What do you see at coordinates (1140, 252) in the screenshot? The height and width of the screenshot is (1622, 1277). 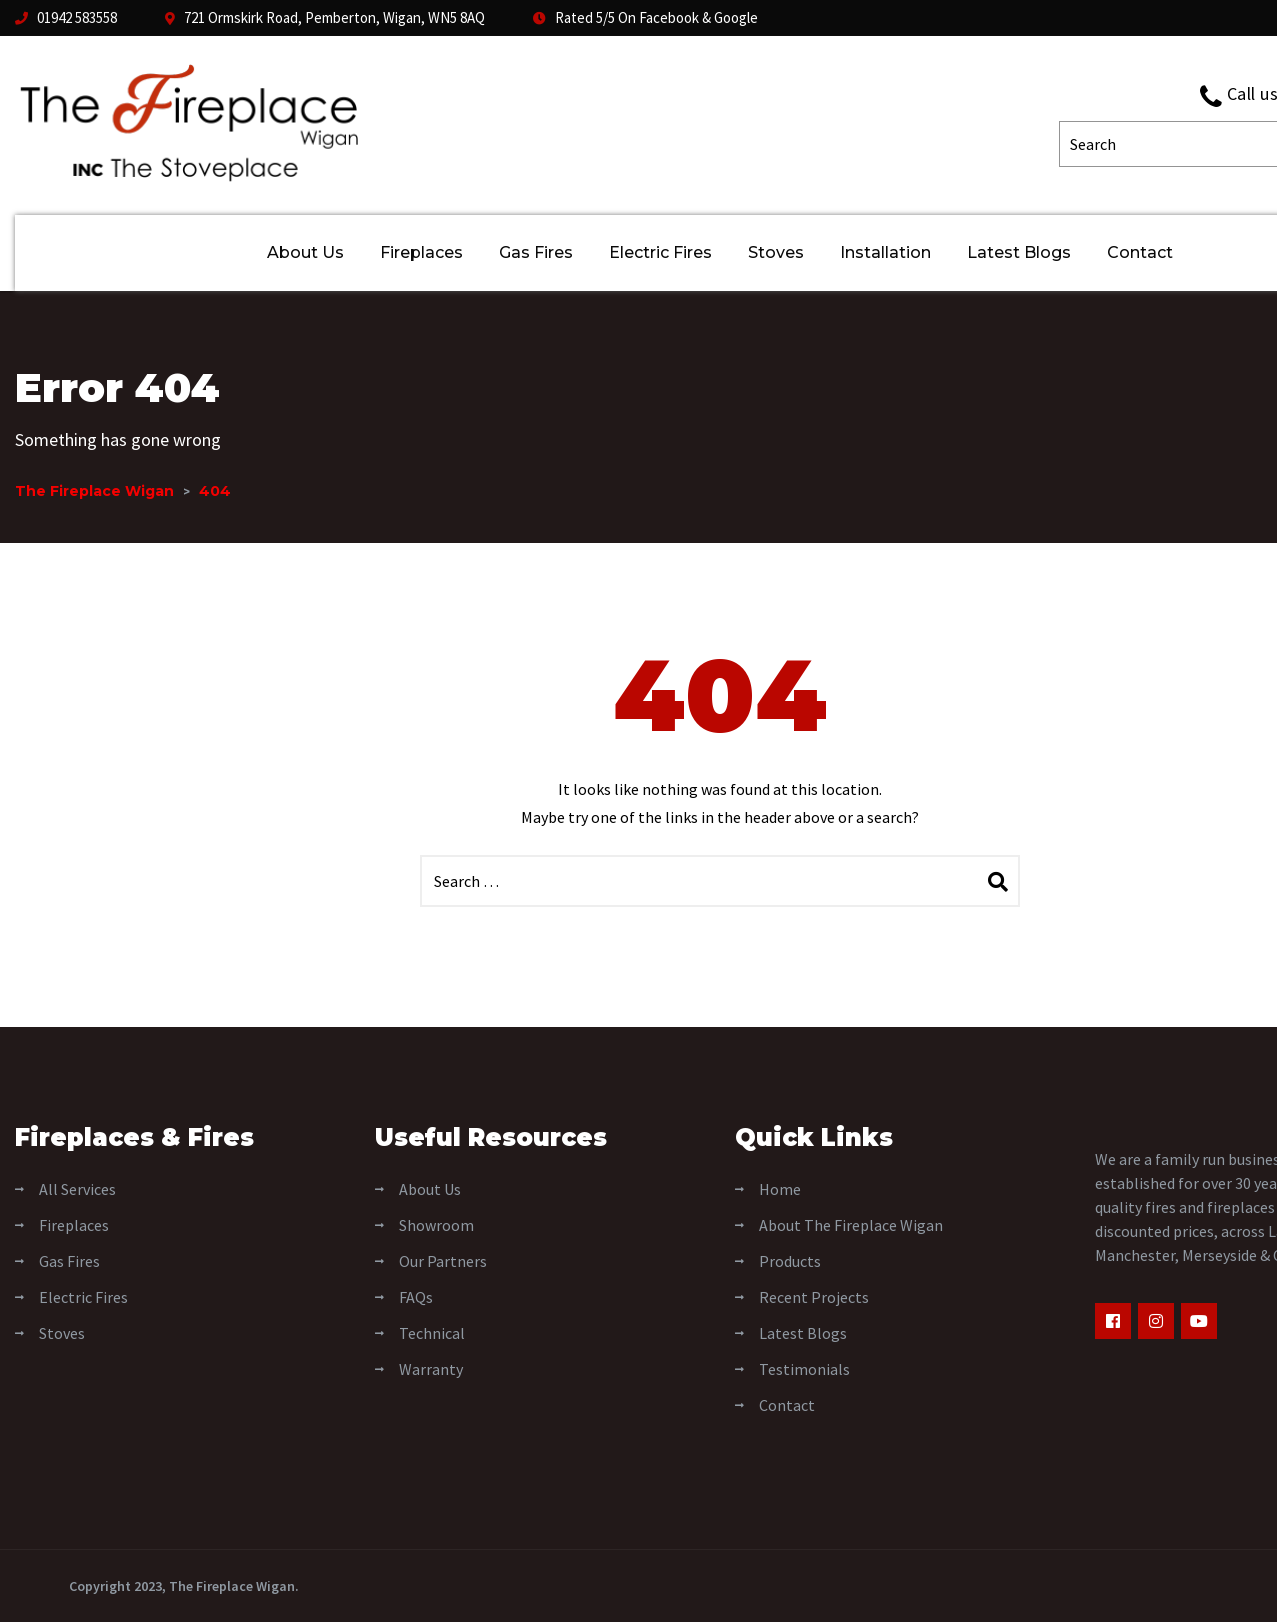 I see `Contact` at bounding box center [1140, 252].